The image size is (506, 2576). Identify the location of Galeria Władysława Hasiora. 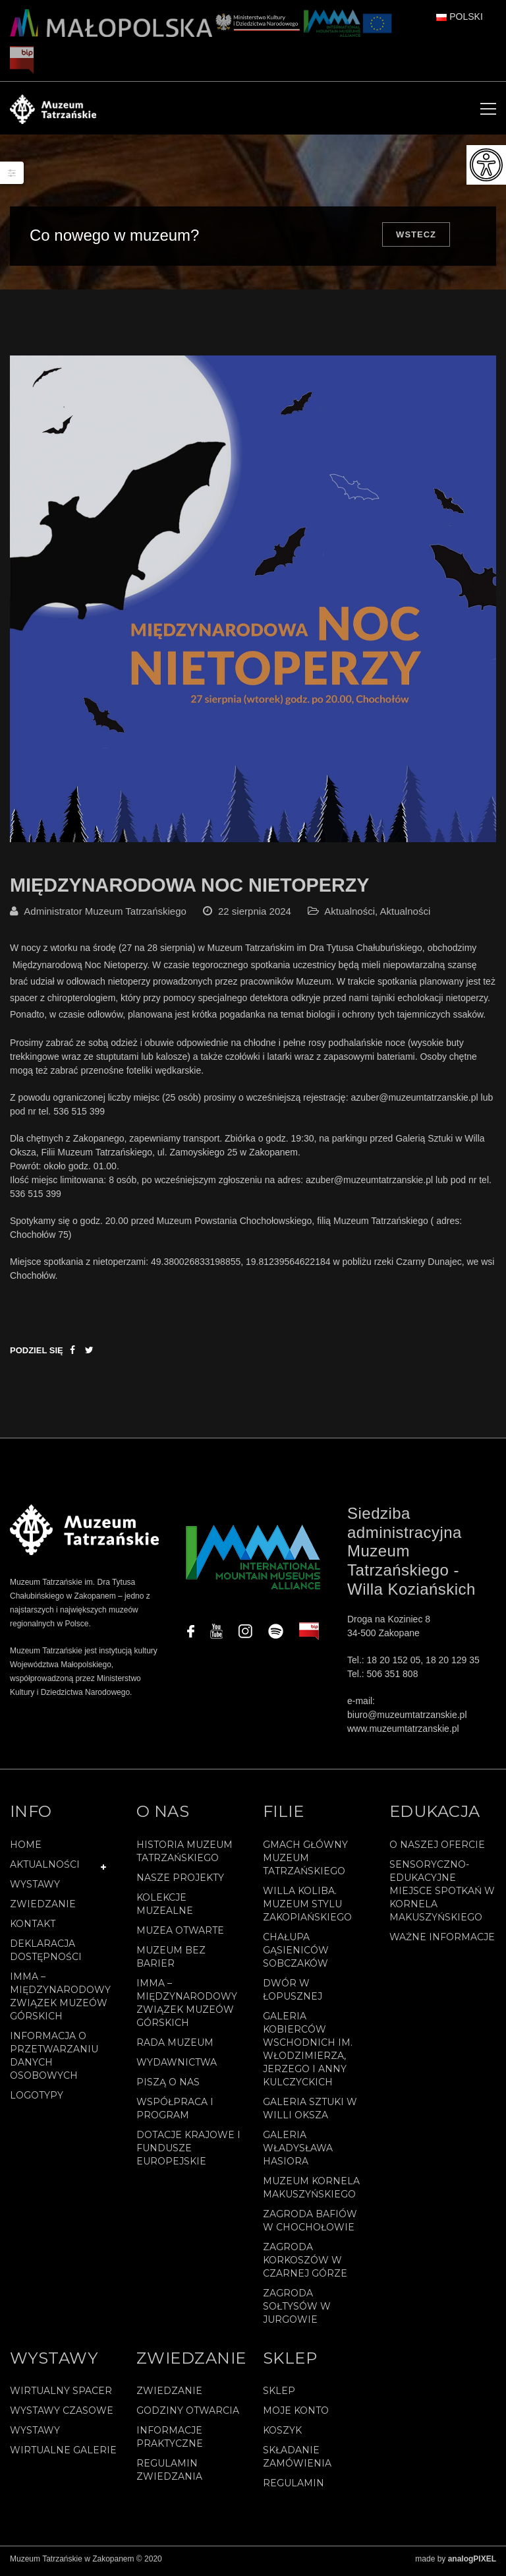
(298, 2152).